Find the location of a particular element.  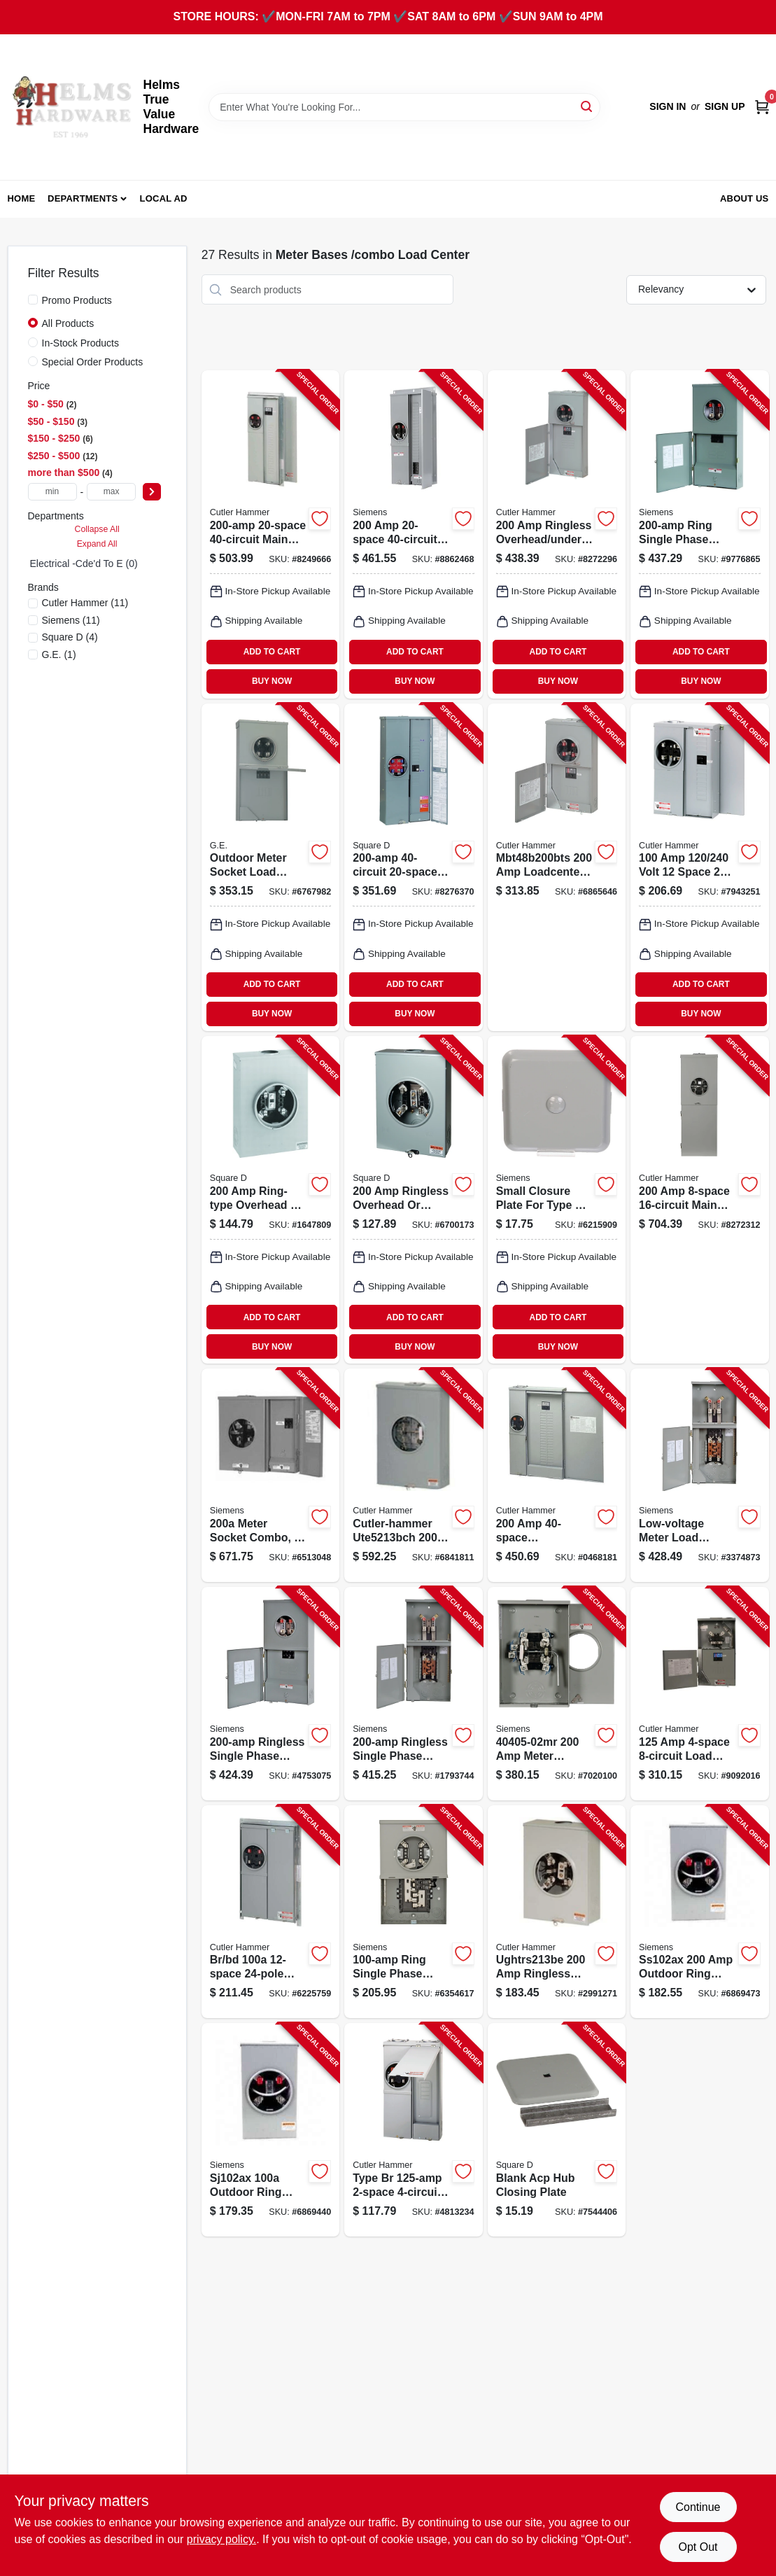

[Go to cutler-hammer-meter-breaker-nema-enclosure-flush-mounting-782114890806 product page] is located at coordinates (270, 1912).